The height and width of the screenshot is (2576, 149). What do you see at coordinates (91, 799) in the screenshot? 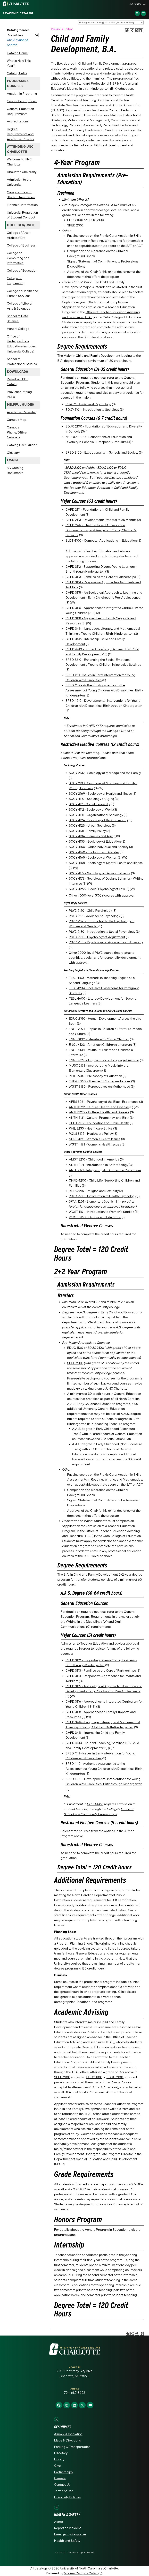
I see `SOCY 4110 - Sociology of Aging [View course details for SOCY 4110 - Sociology of Aging]` at bounding box center [91, 799].